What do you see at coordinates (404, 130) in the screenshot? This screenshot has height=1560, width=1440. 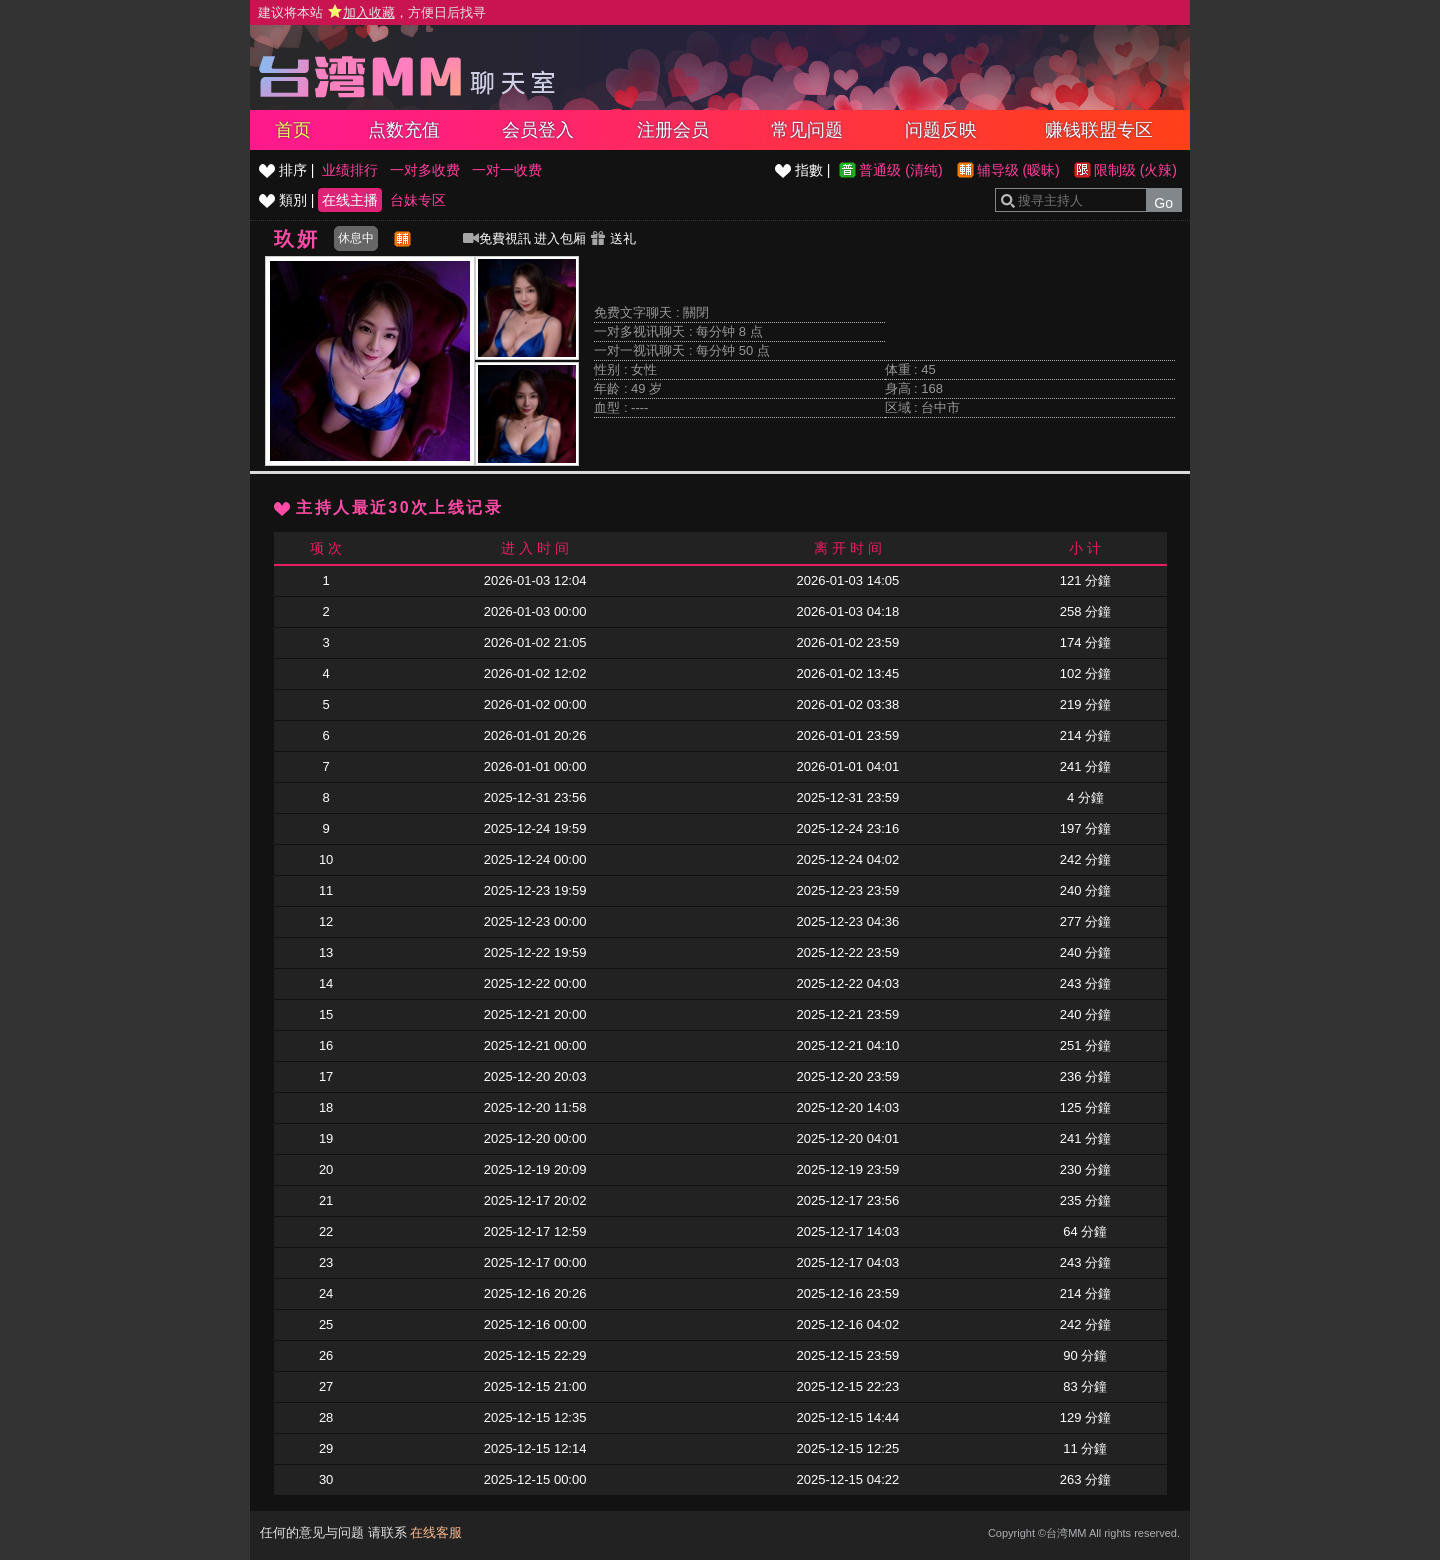 I see `点数充值` at bounding box center [404, 130].